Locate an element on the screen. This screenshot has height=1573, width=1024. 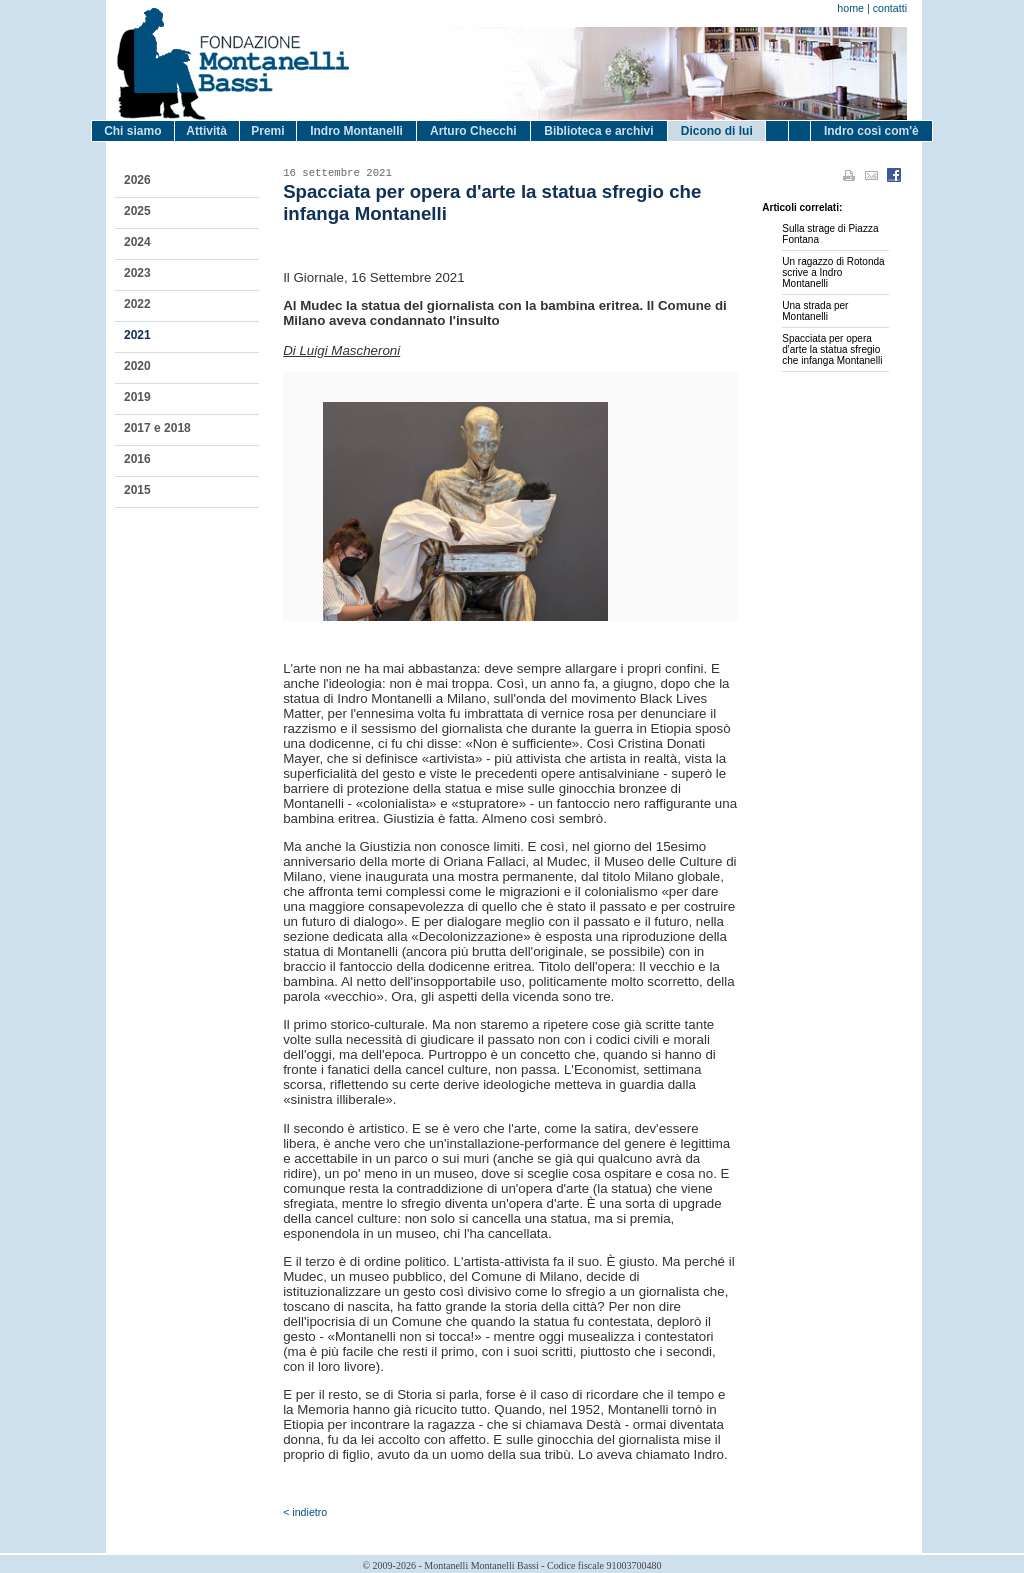
2023 is located at coordinates (137, 273).